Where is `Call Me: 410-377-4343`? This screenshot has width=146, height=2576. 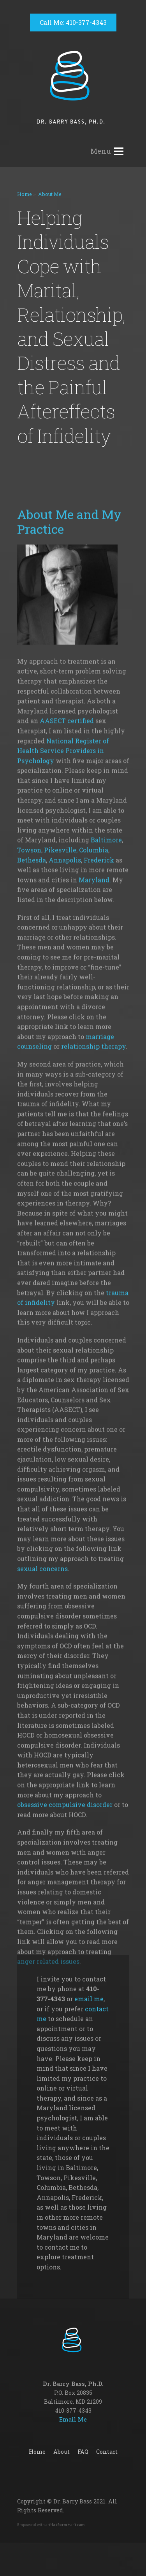
Call Me: 410-377-4343 is located at coordinates (73, 22).